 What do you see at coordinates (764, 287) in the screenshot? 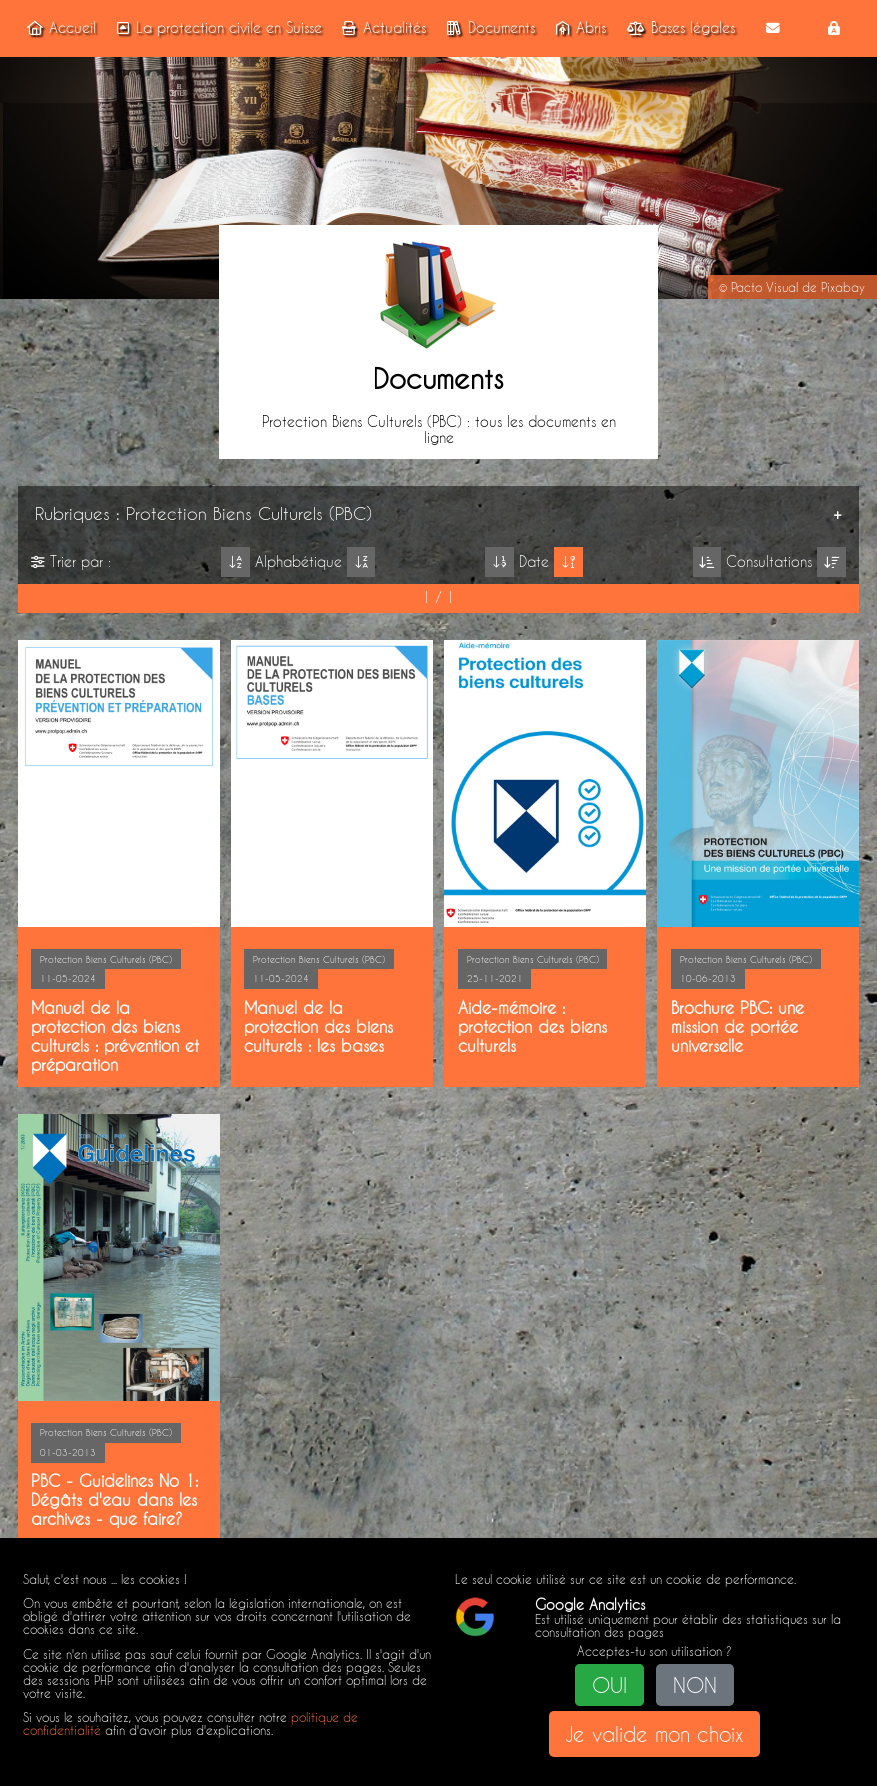
I see `Pacto Visual` at bounding box center [764, 287].